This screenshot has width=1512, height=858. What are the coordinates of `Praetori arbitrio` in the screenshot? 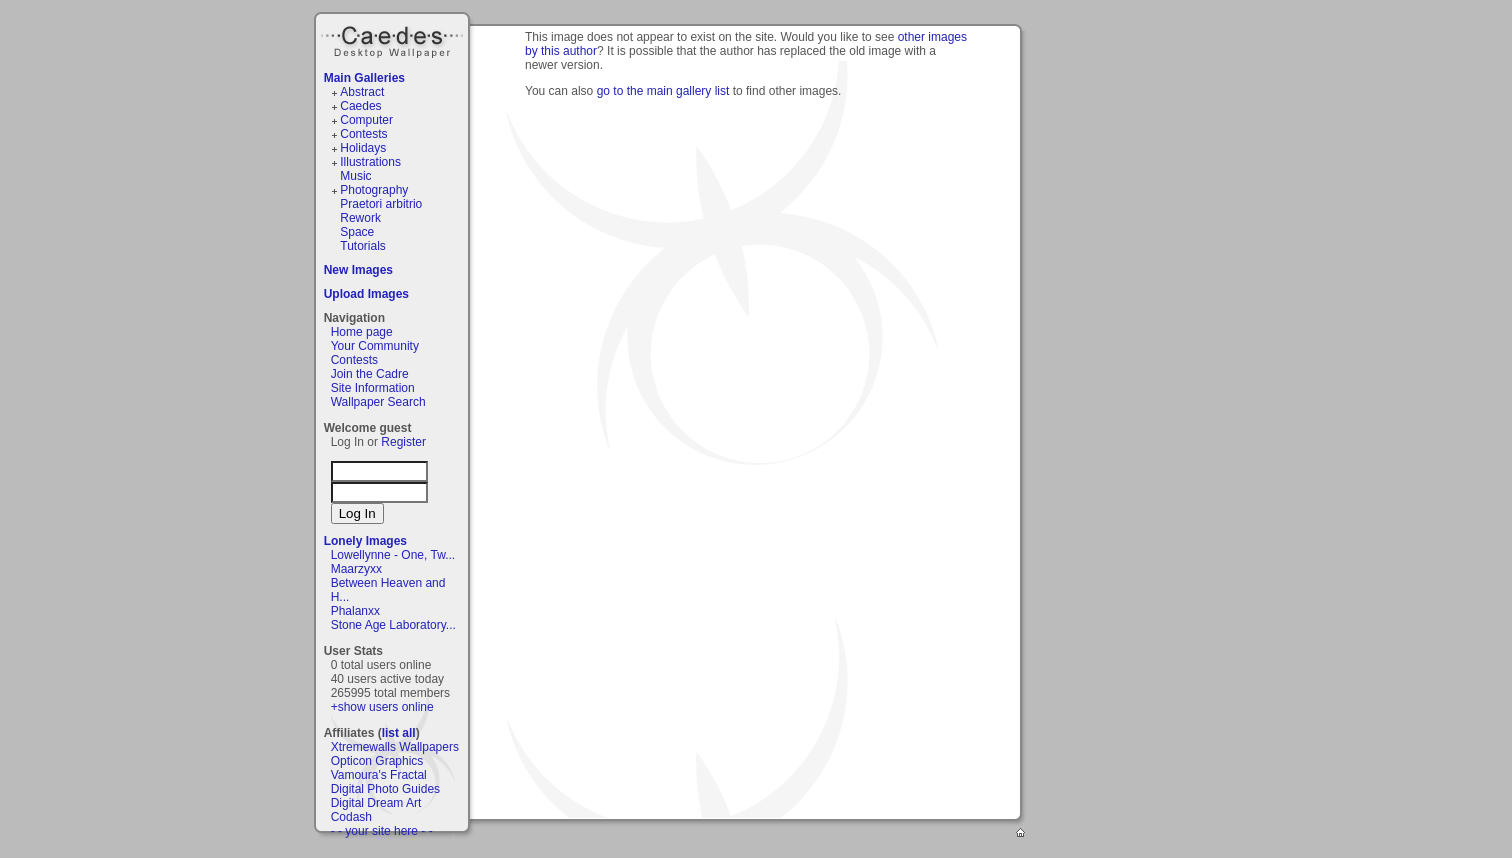 It's located at (381, 204).